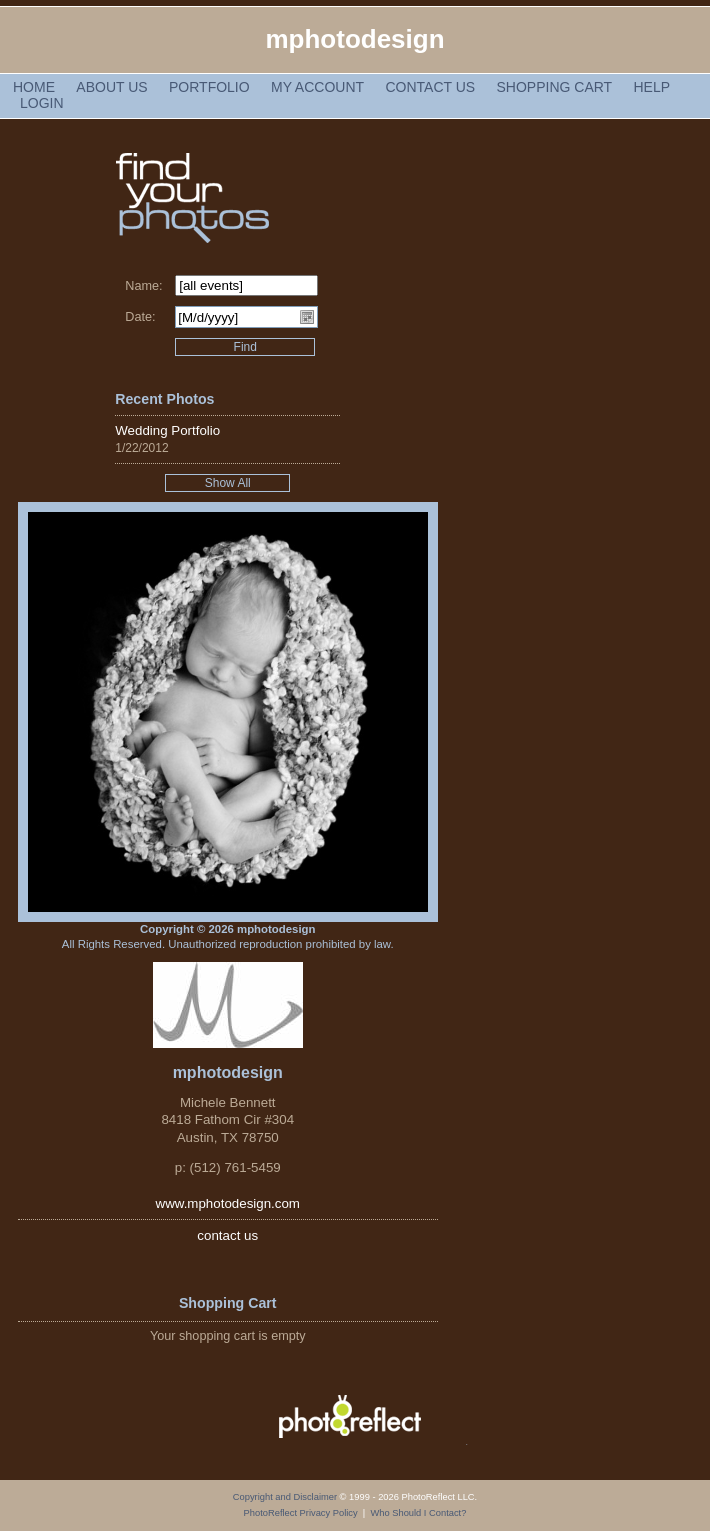 This screenshot has height=1531, width=710. Describe the element at coordinates (42, 103) in the screenshot. I see `Login` at that location.